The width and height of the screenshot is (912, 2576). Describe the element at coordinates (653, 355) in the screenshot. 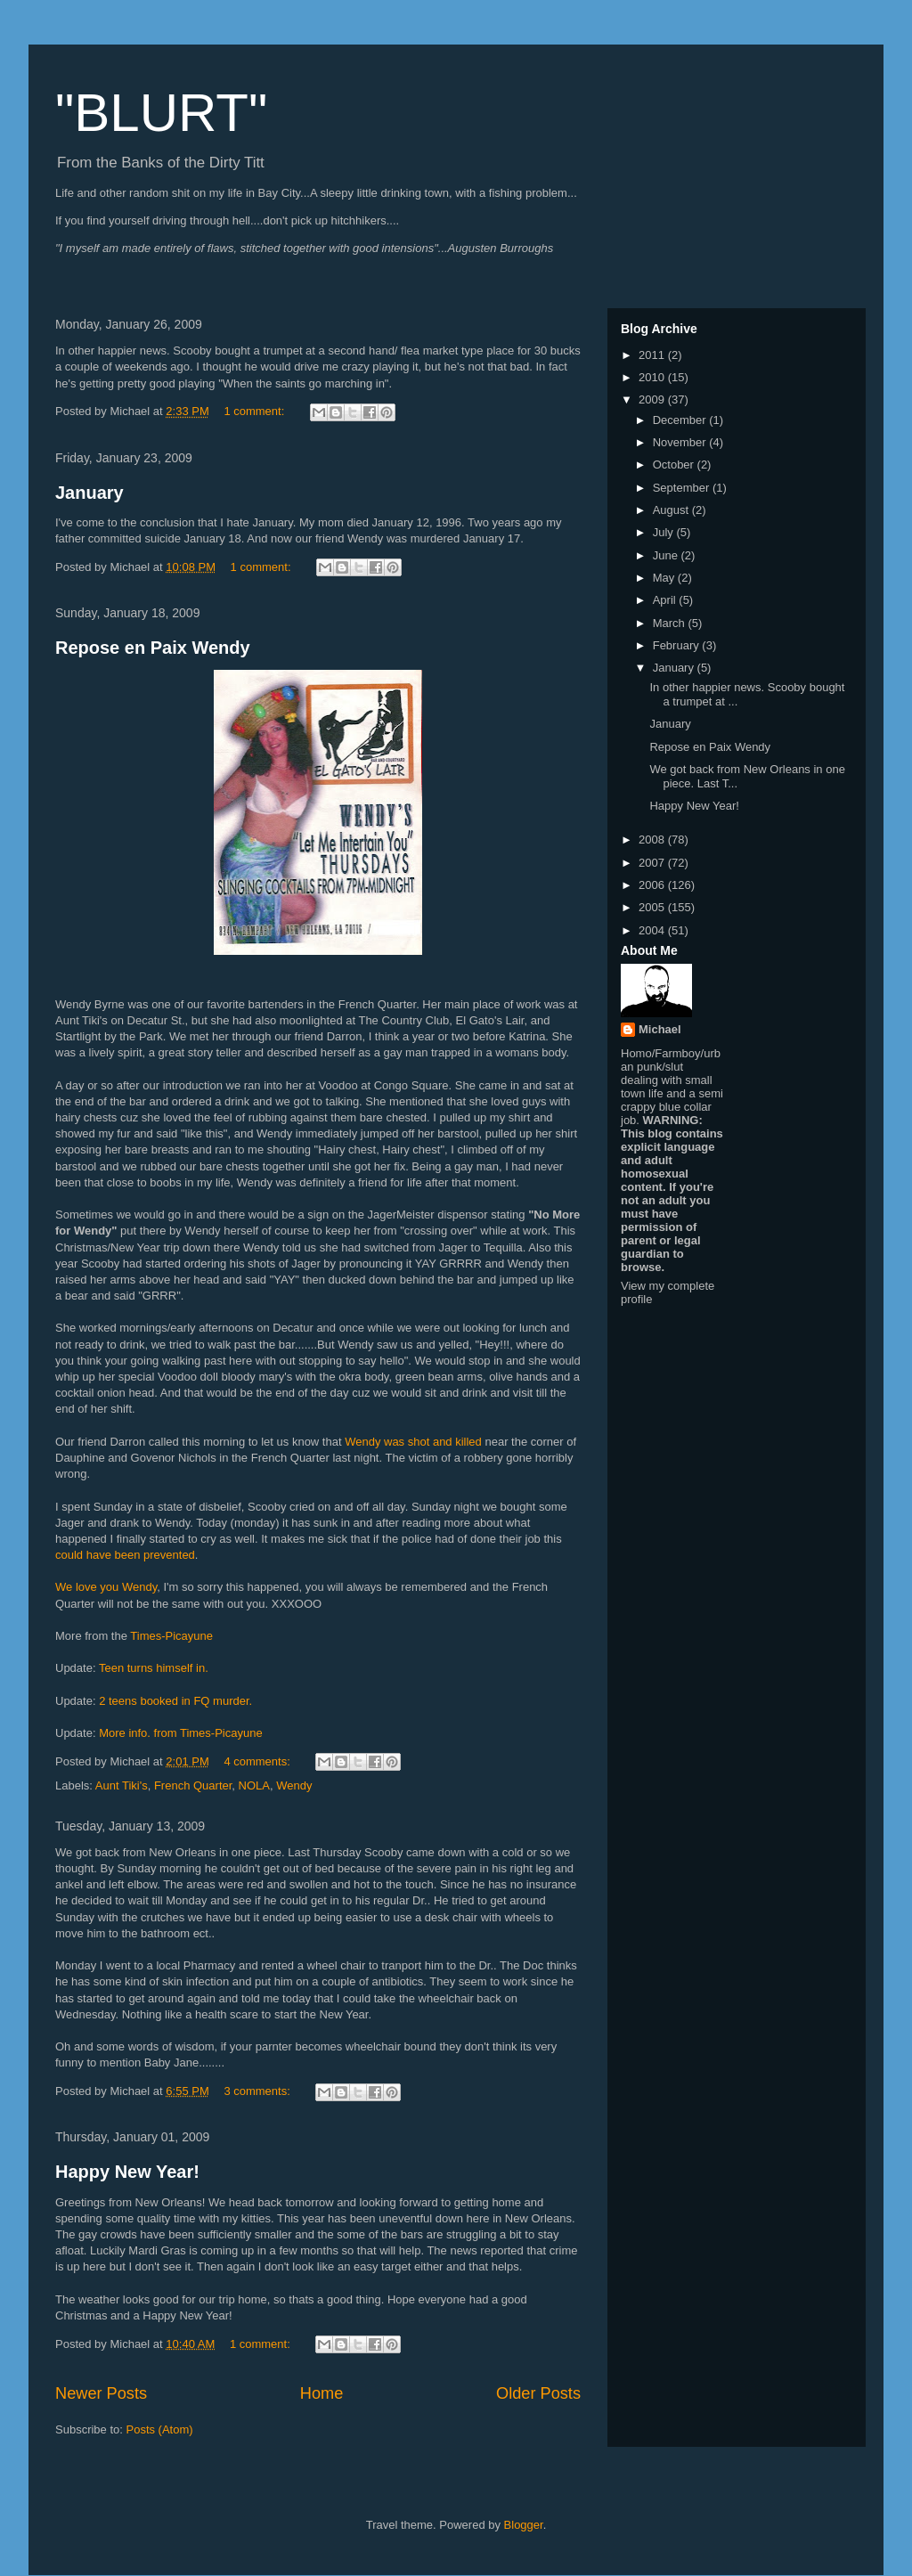

I see `2011` at that location.